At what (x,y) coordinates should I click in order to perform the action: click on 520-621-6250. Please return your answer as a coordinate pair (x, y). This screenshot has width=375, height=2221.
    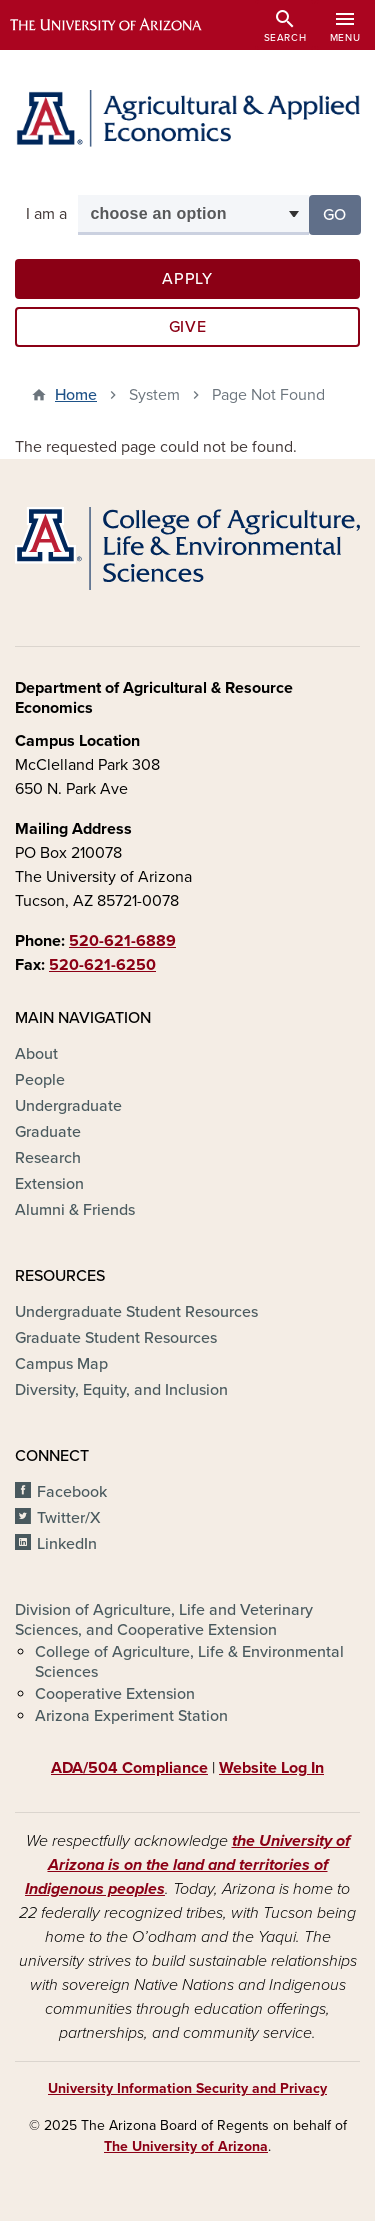
    Looking at the image, I should click on (102, 965).